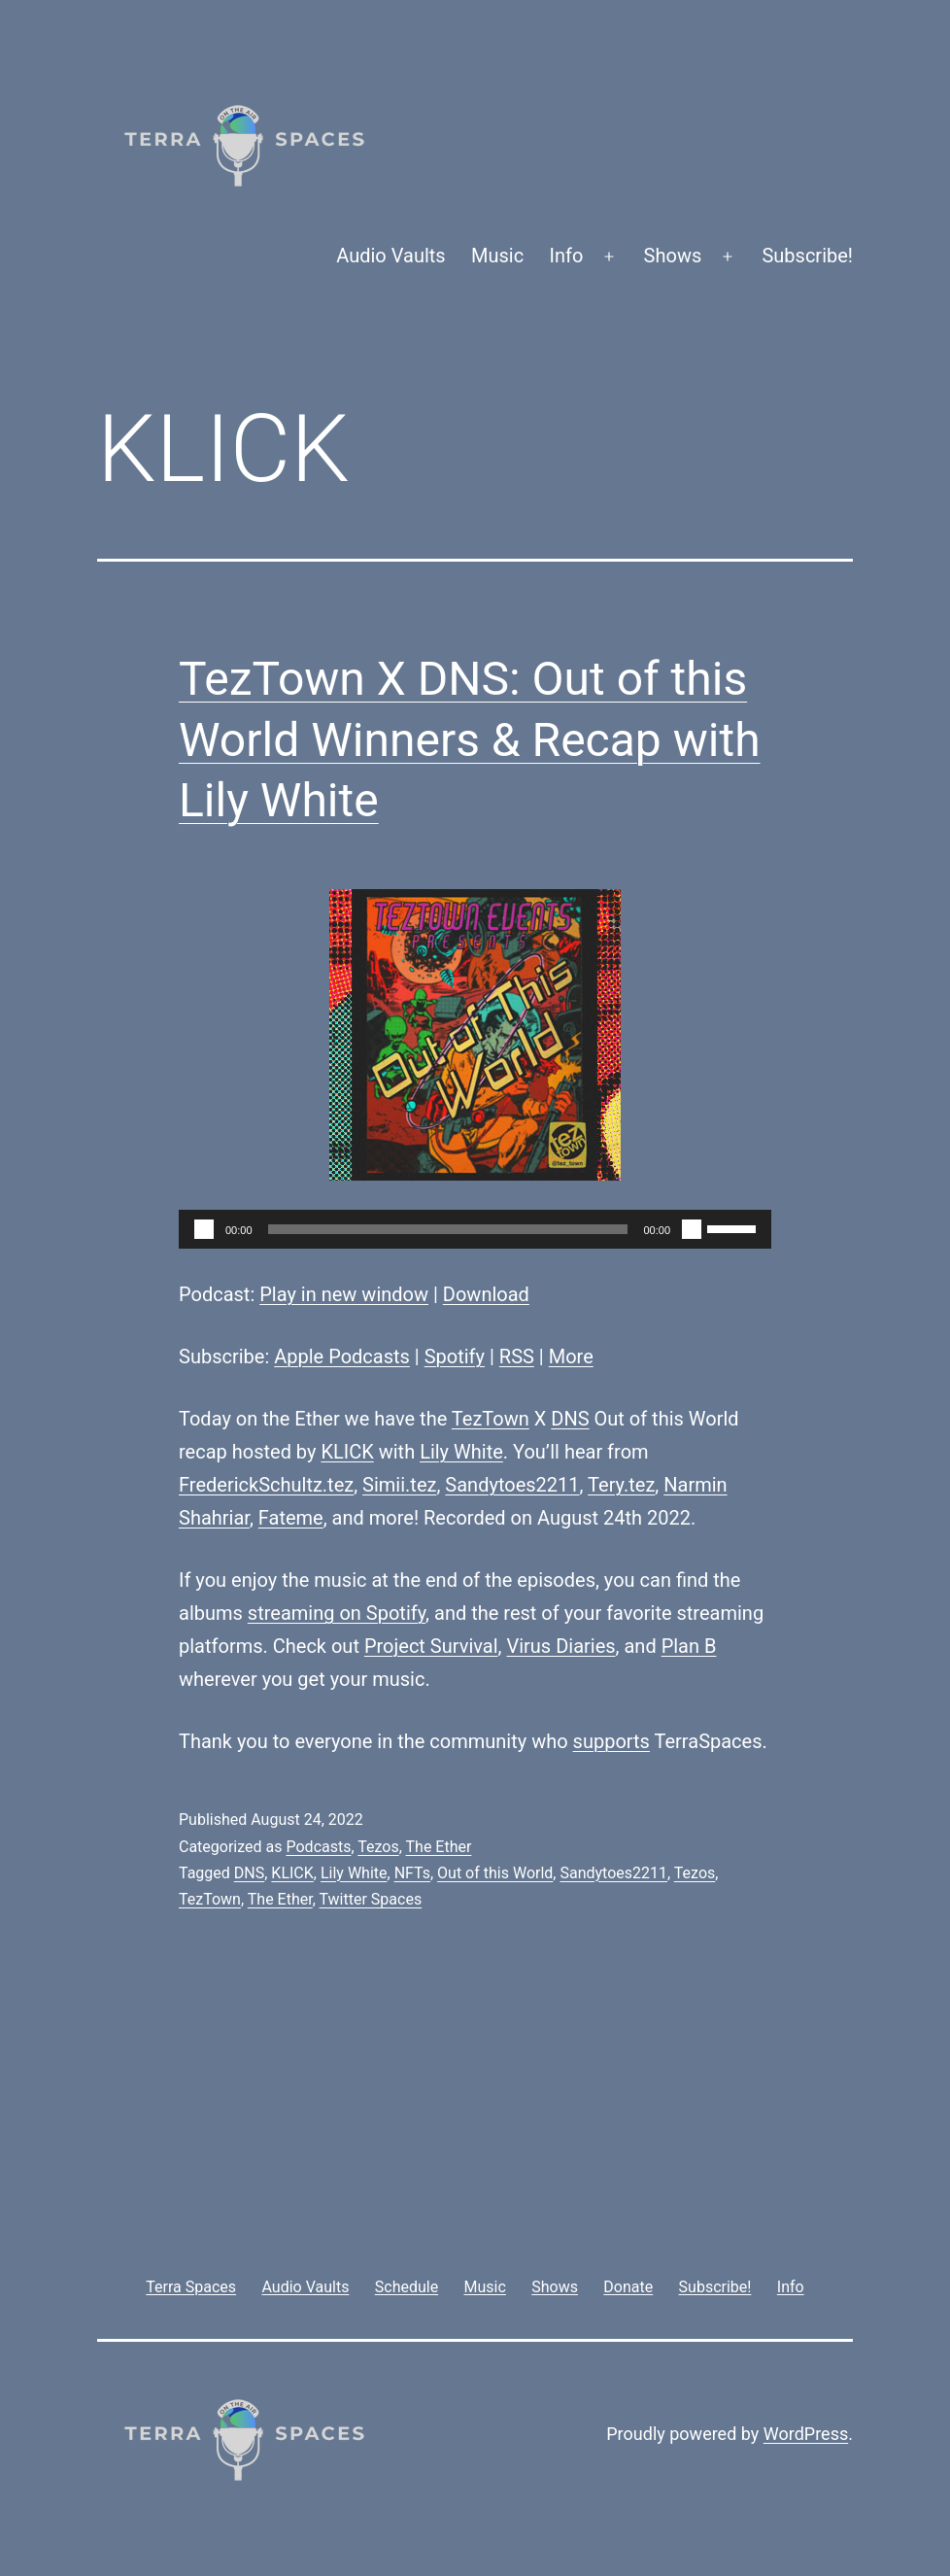 The height and width of the screenshot is (2576, 950). Describe the element at coordinates (691, 1229) in the screenshot. I see `[Mute]` at that location.